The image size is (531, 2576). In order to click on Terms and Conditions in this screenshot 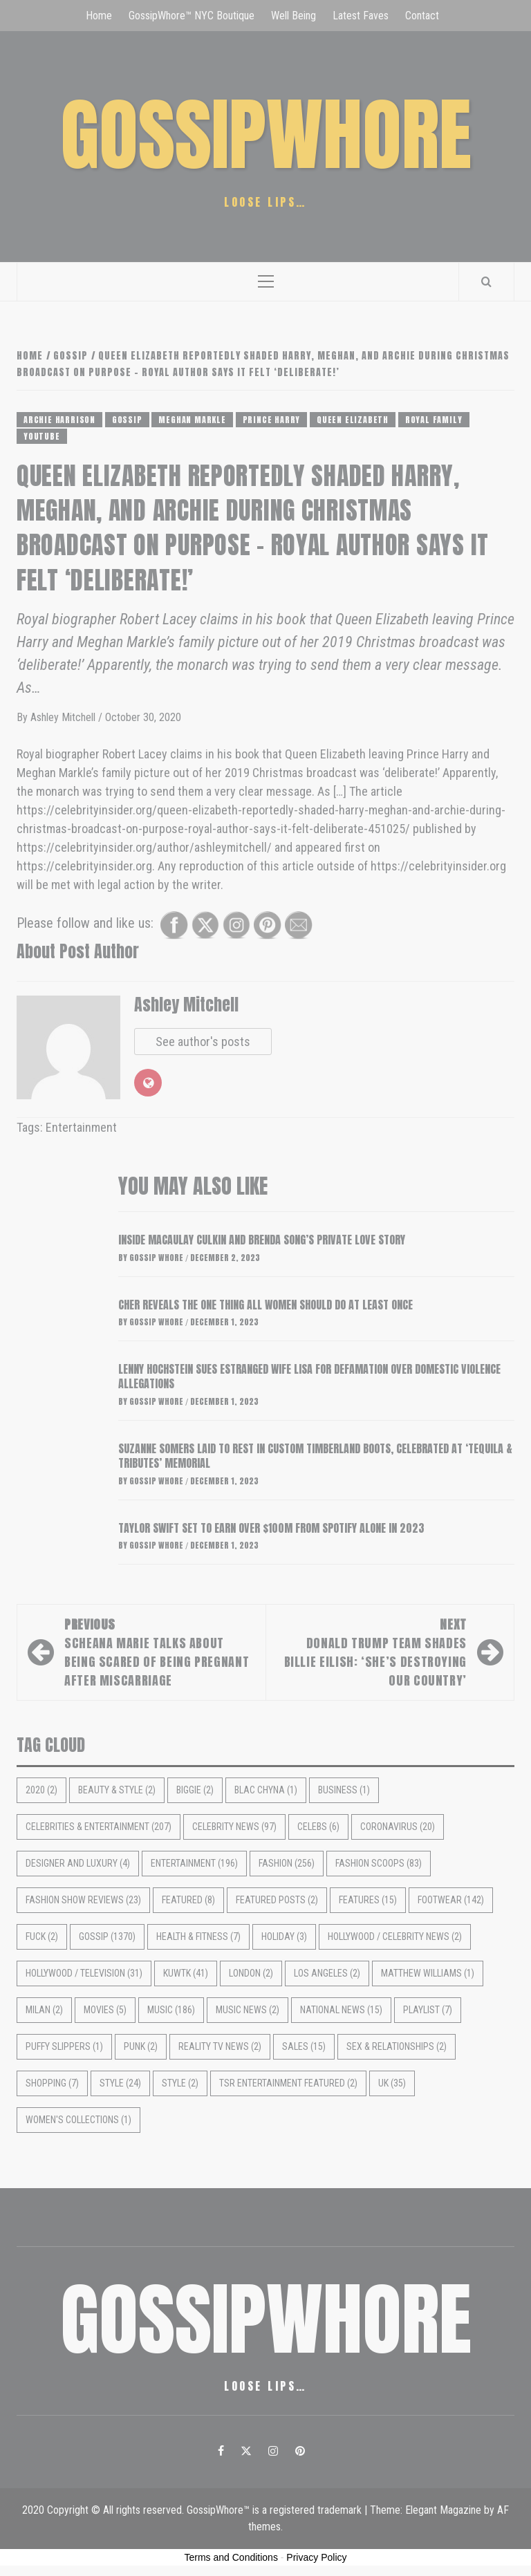, I will do `click(231, 2557)`.